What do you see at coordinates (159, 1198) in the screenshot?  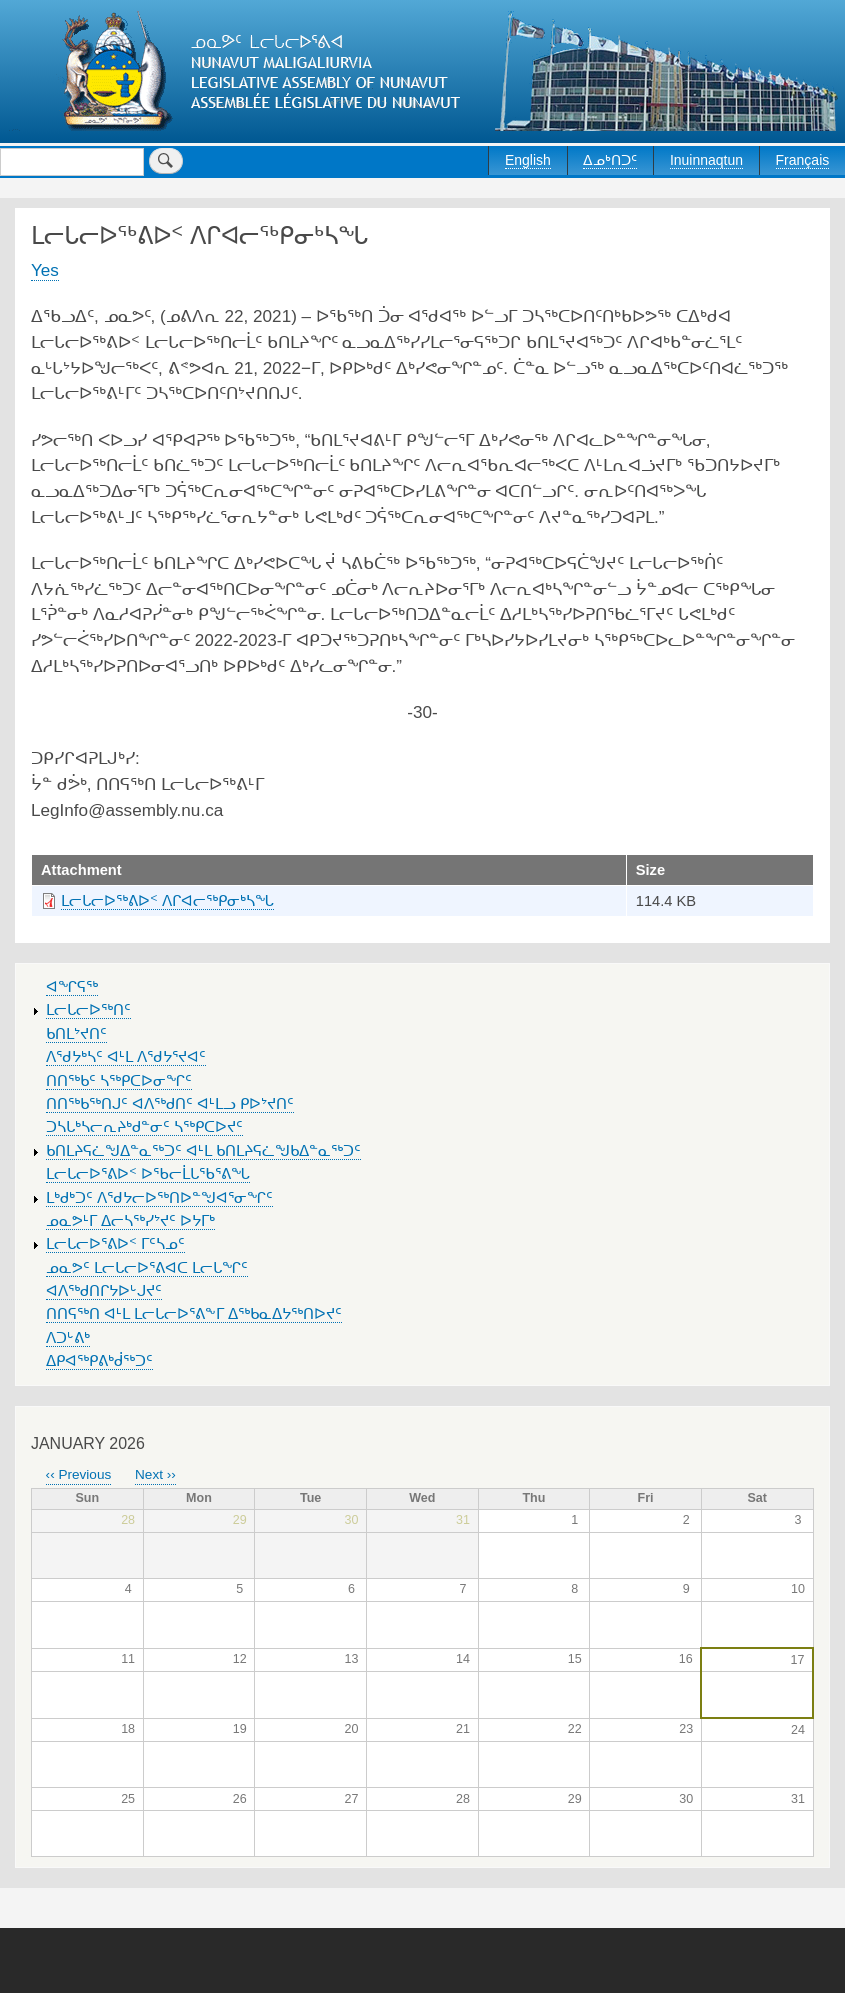 I see `ᒪᒃᑯᒃᑐᑦ ᐱᖁᔭᓕᐅᖅᑎᐅᓐᖑᐊᕐᓂᖏᑦ` at bounding box center [159, 1198].